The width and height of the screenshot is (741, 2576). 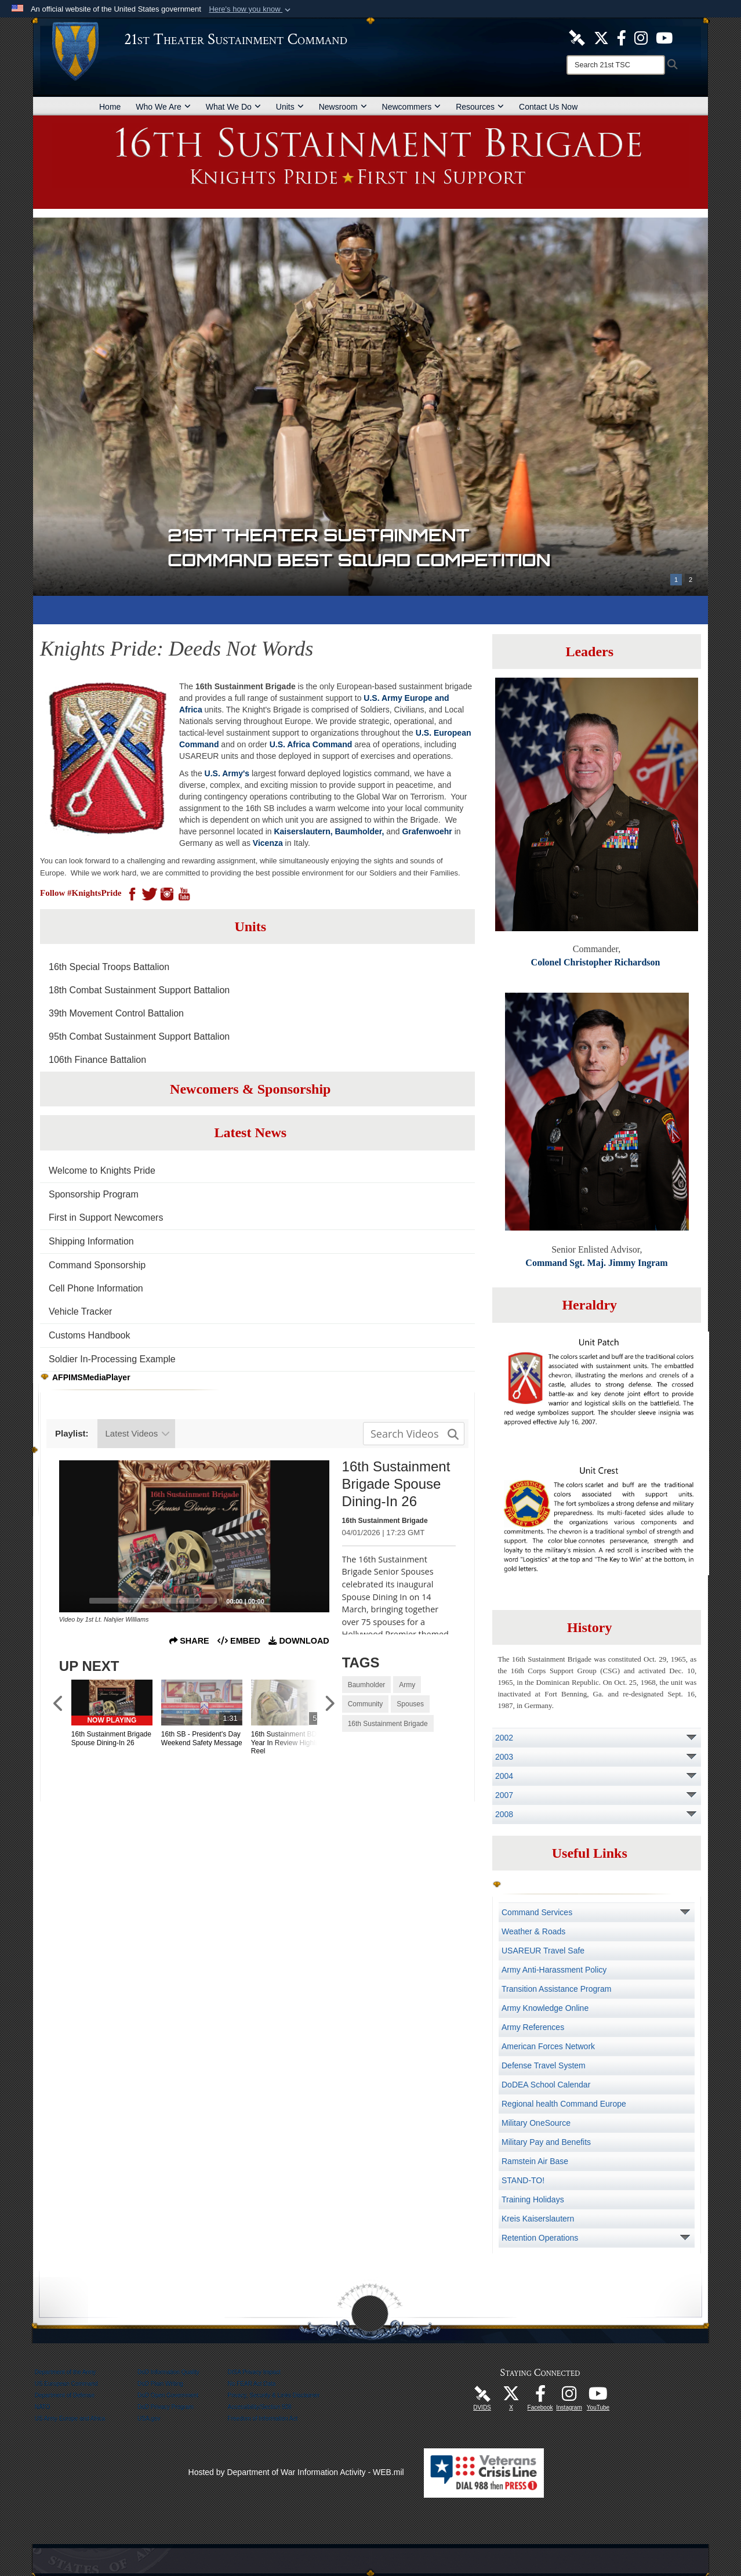 I want to click on Regional health Command Europe [opens in a new window], so click(x=564, y=2103).